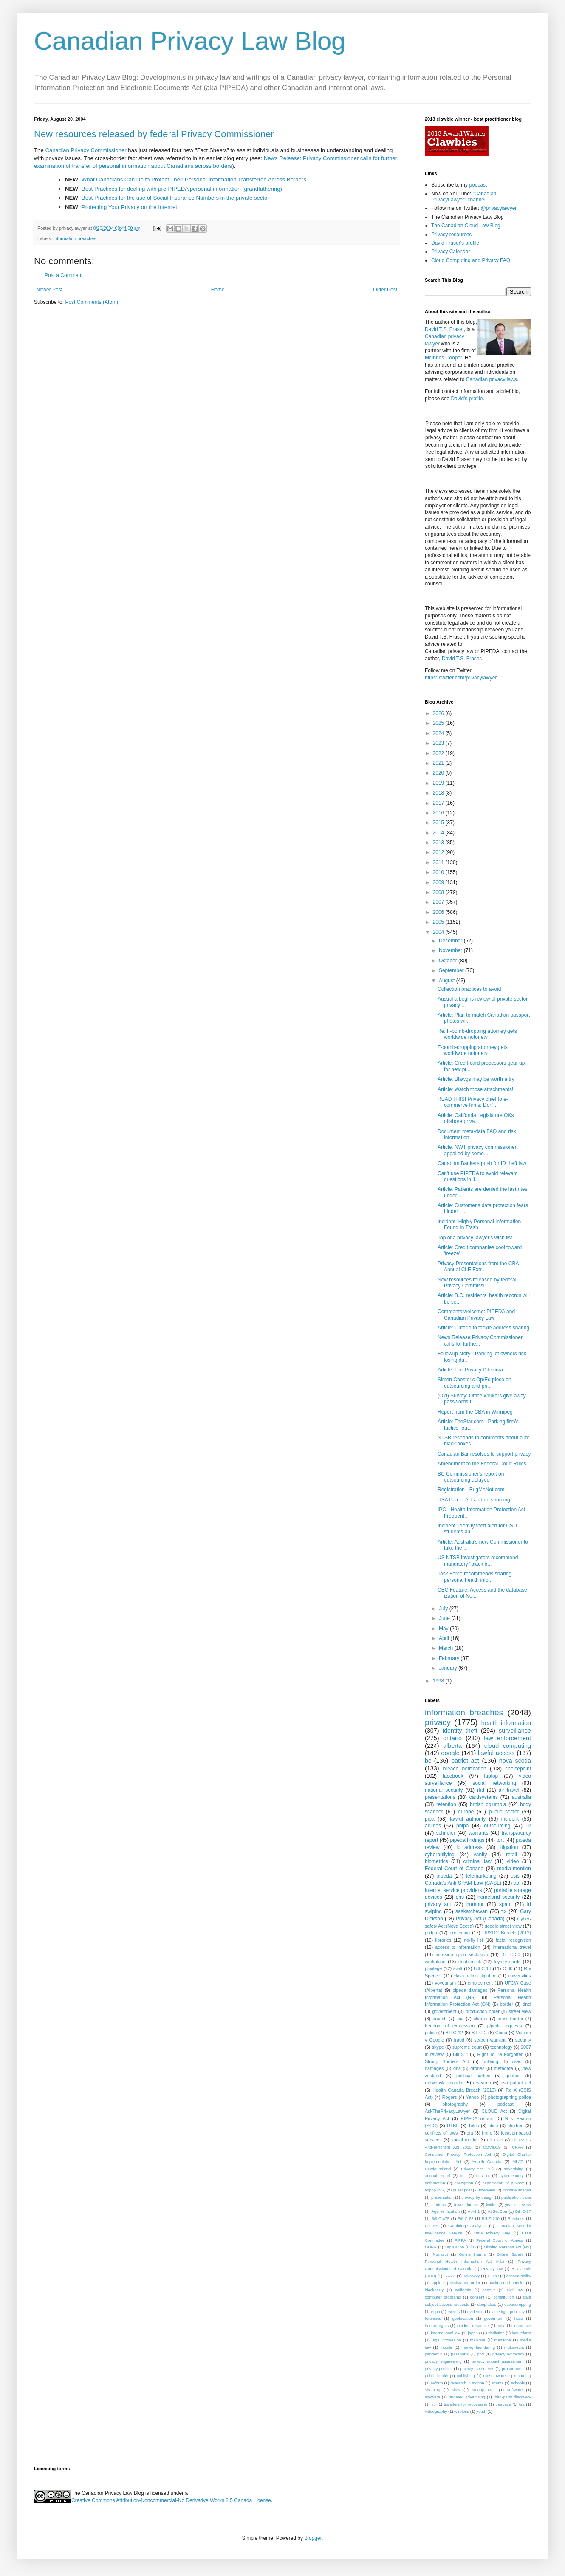  I want to click on humour, so click(475, 1904).